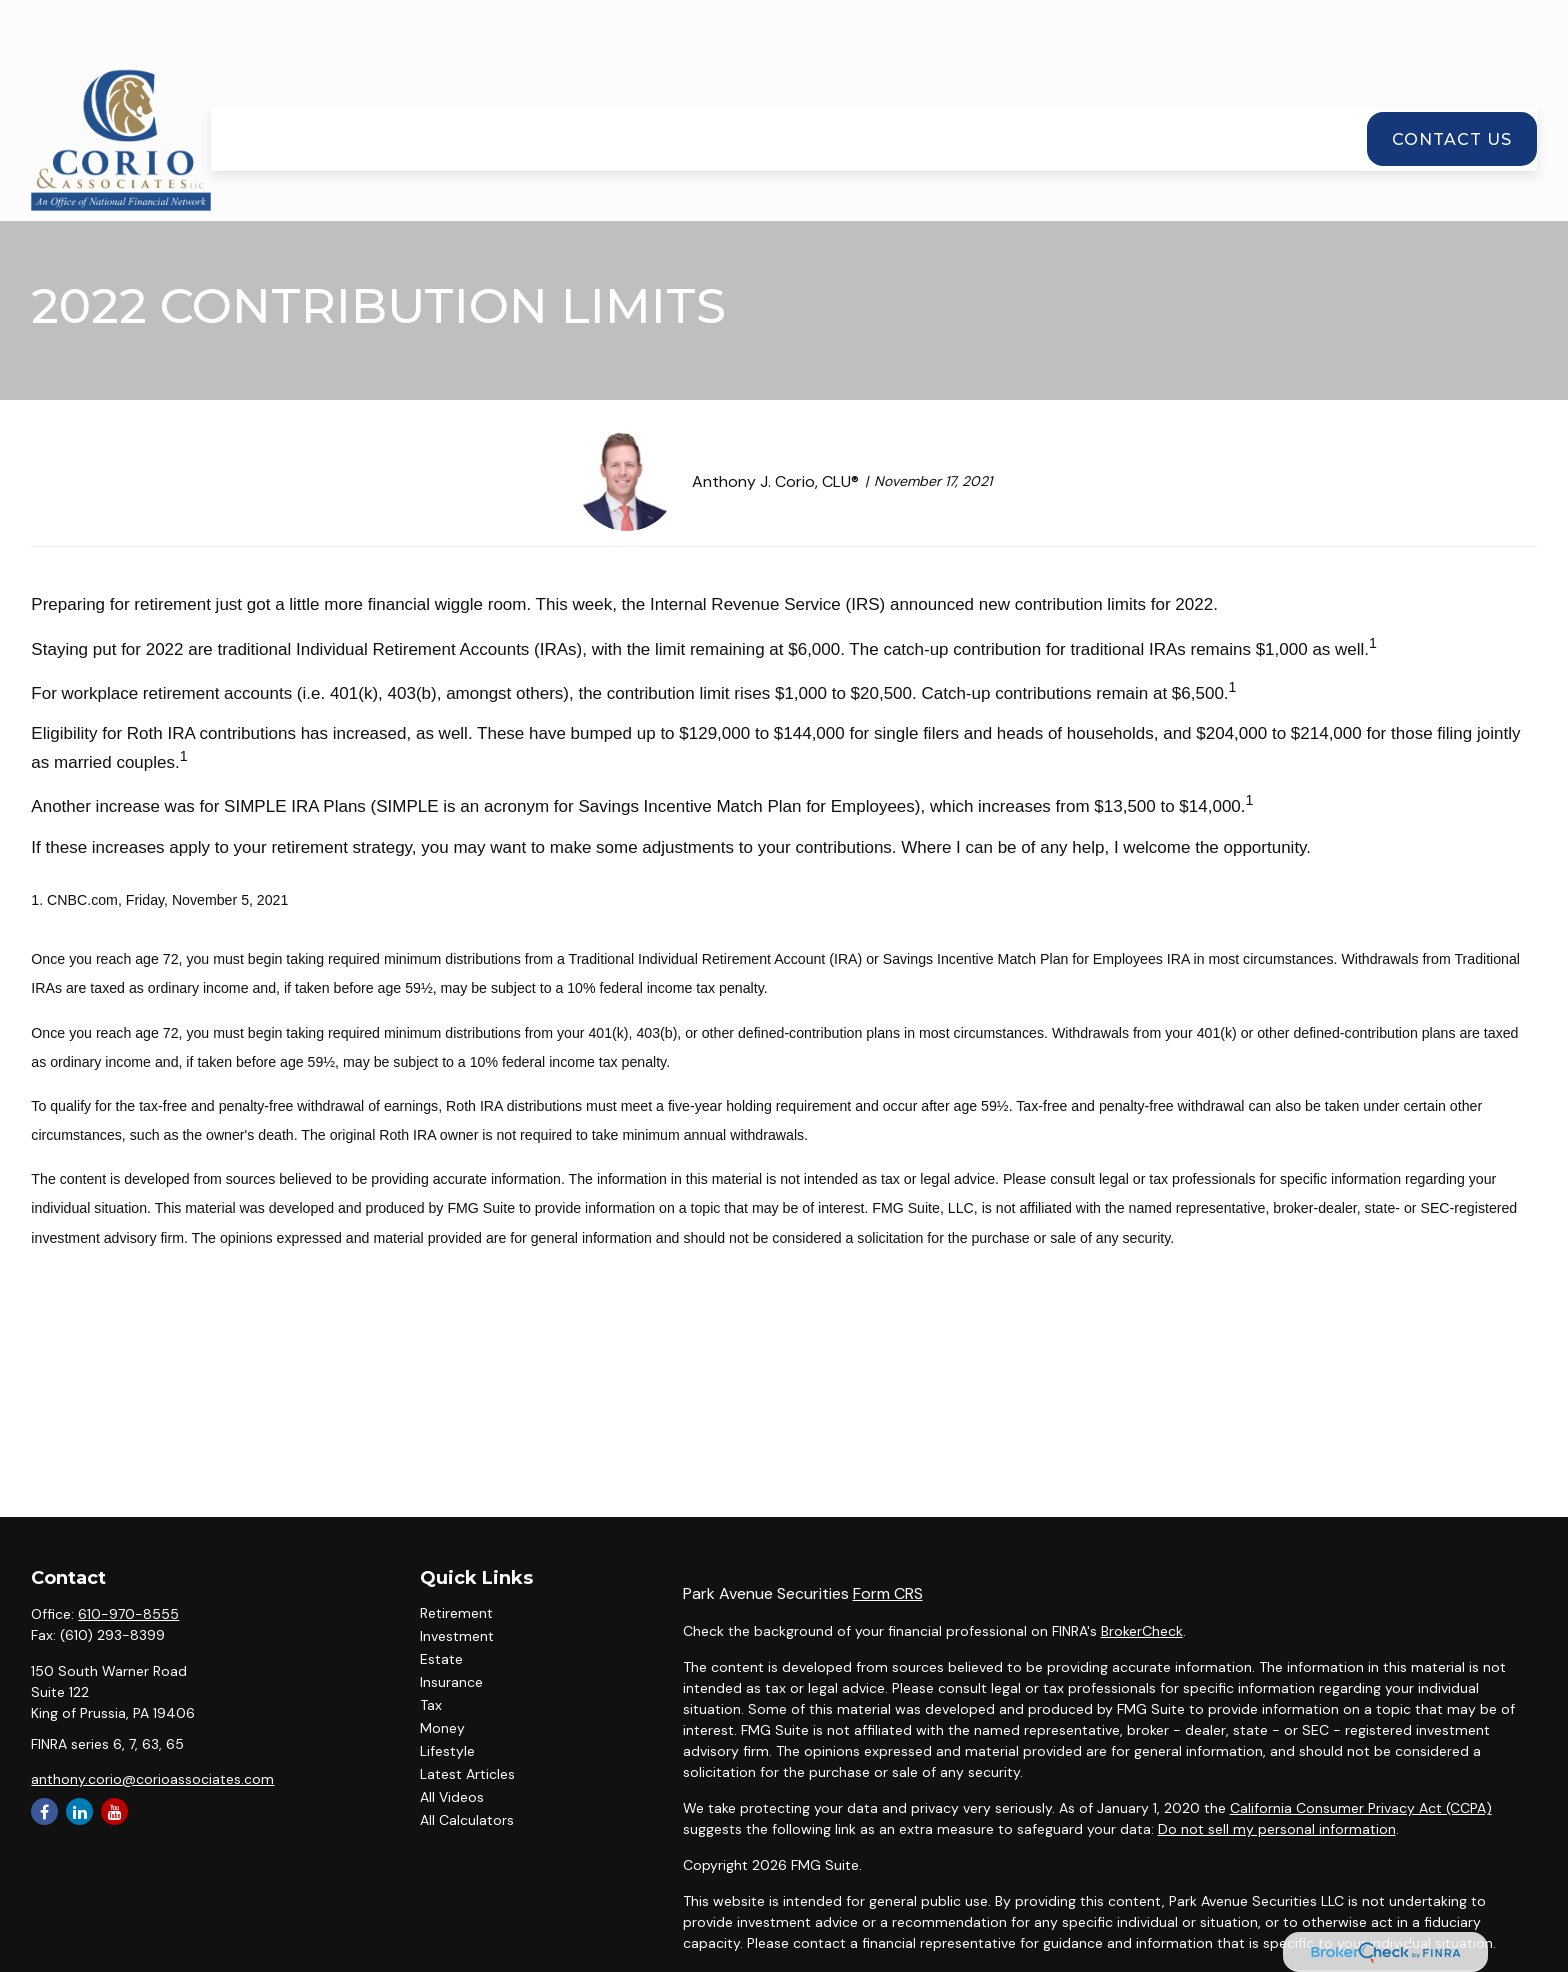  What do you see at coordinates (521, 82) in the screenshot?
I see `[button]` at bounding box center [521, 82].